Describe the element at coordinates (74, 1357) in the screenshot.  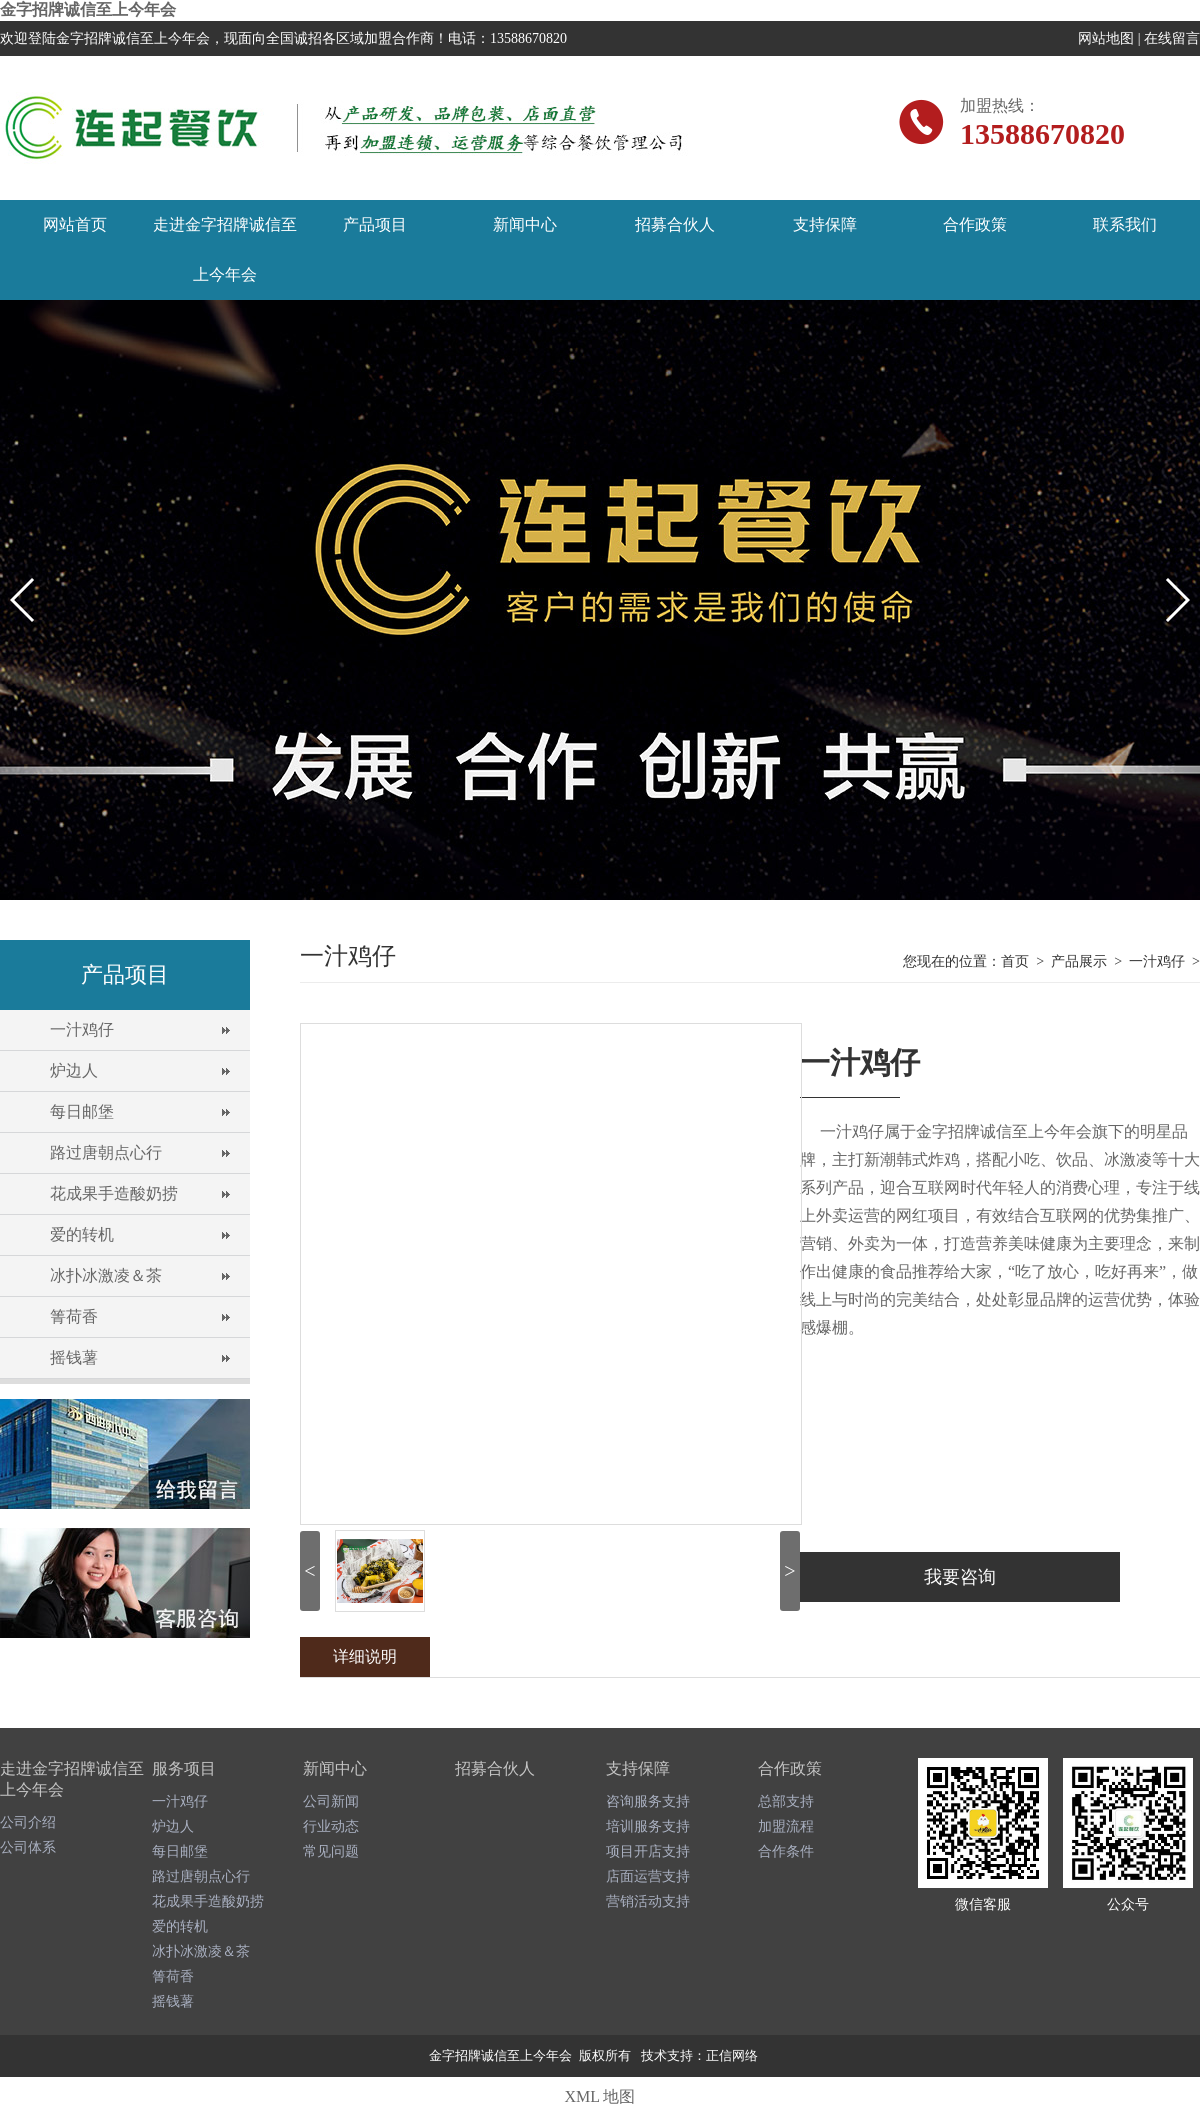
I see `摇钱薯` at that location.